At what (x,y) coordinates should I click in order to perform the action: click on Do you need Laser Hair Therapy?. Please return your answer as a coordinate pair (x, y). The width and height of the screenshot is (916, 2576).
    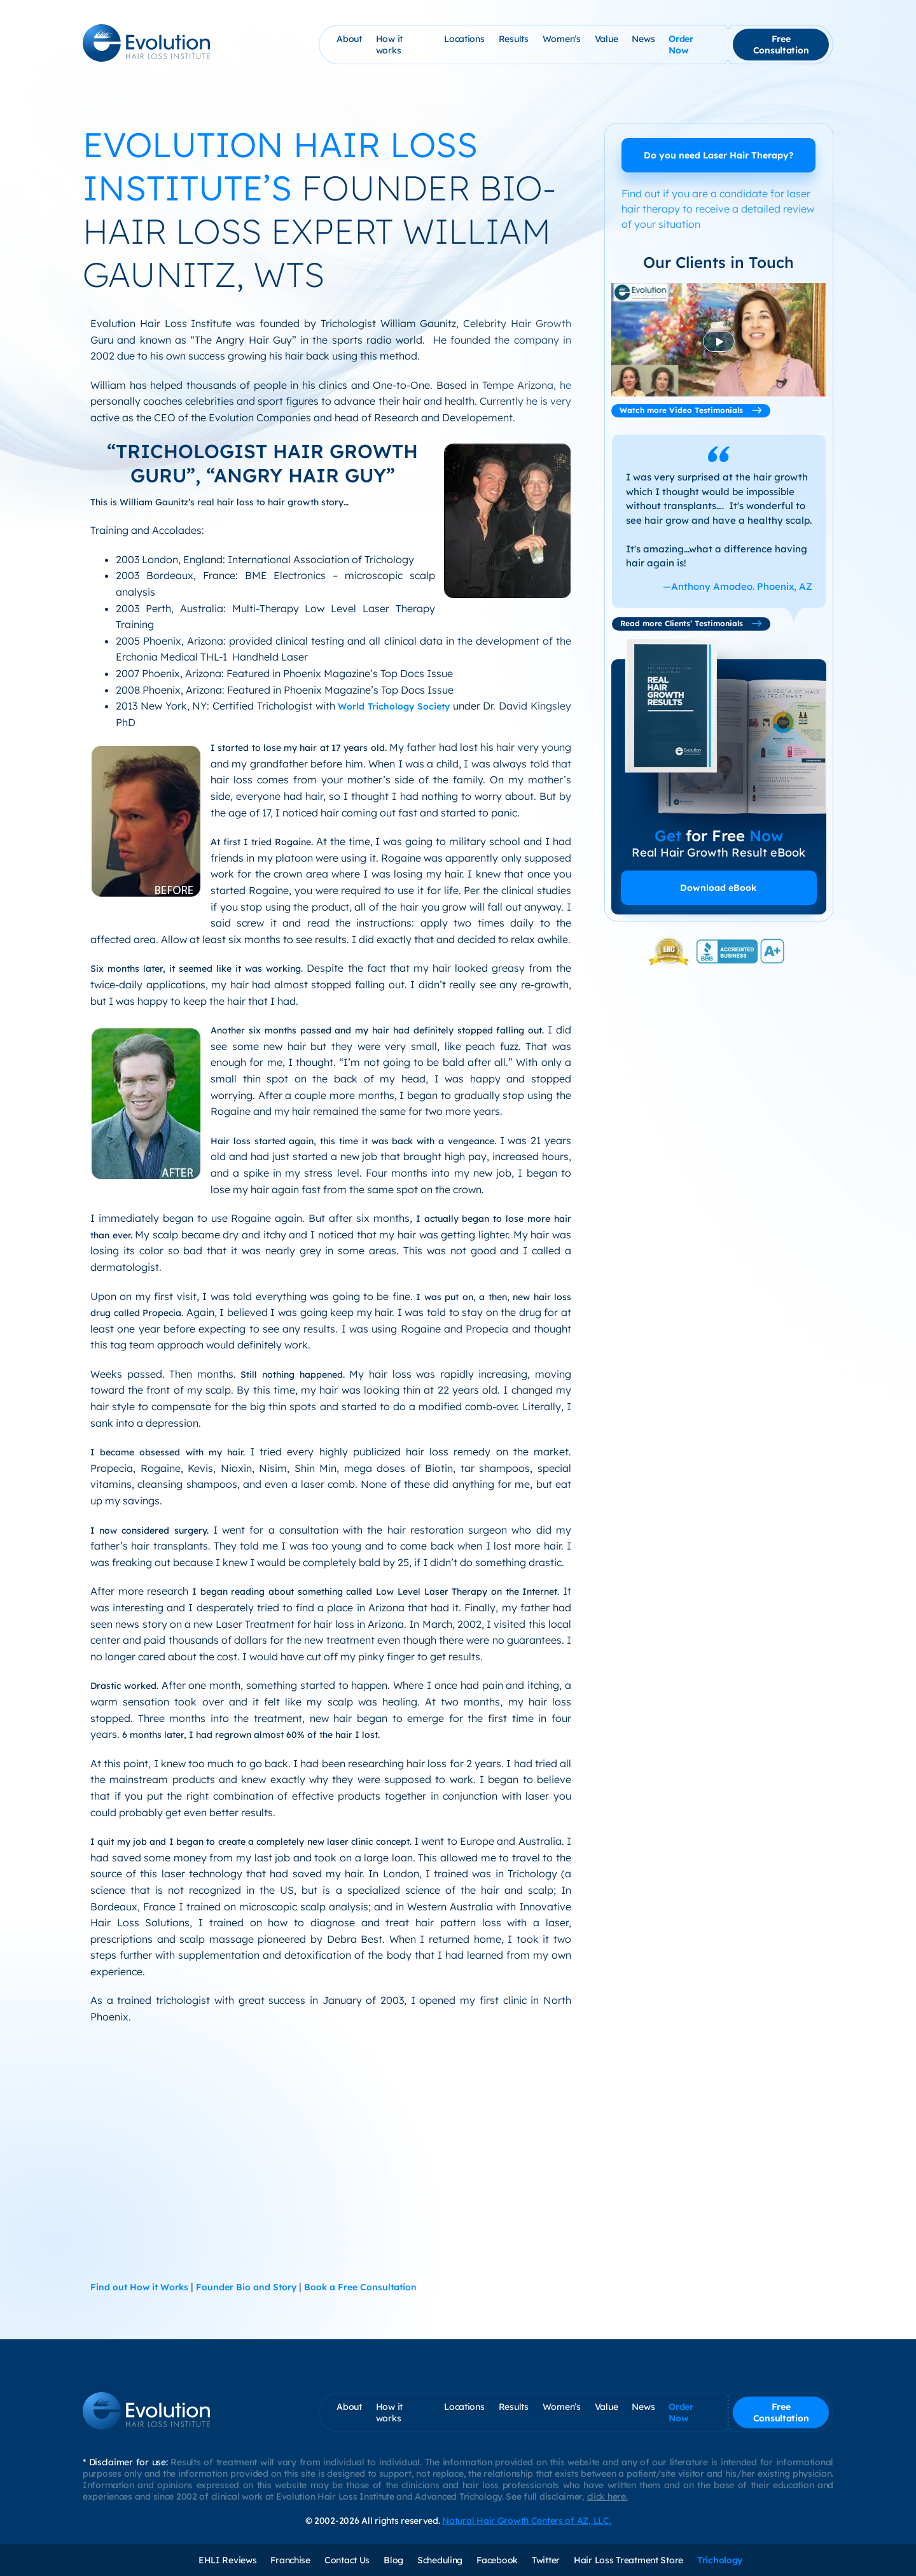
    Looking at the image, I should click on (718, 155).